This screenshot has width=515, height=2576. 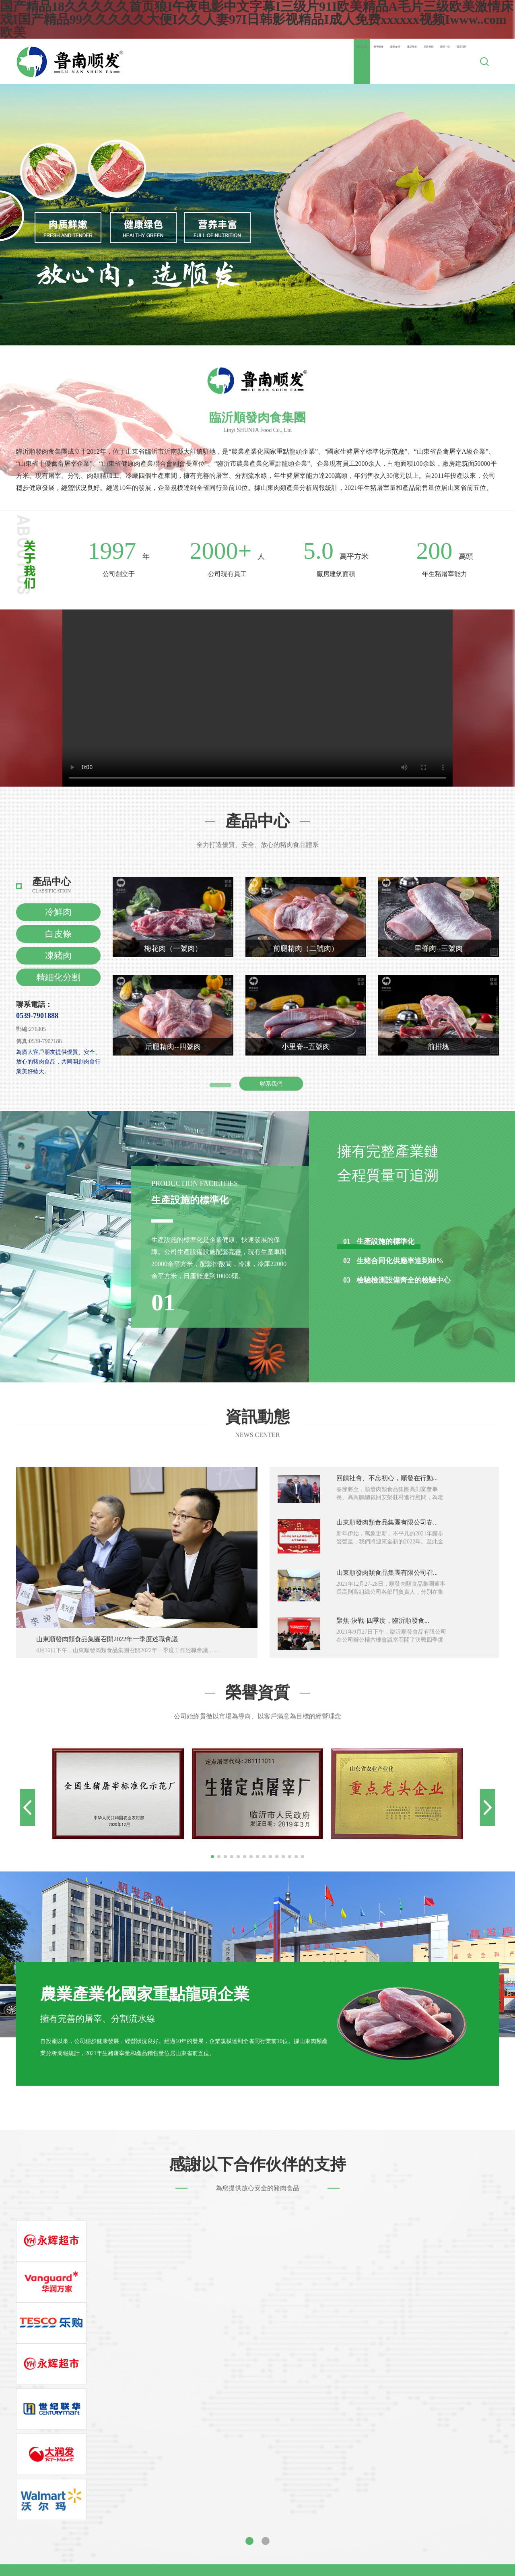 I want to click on 亚洲日夜噜噜, so click(x=237, y=2559).